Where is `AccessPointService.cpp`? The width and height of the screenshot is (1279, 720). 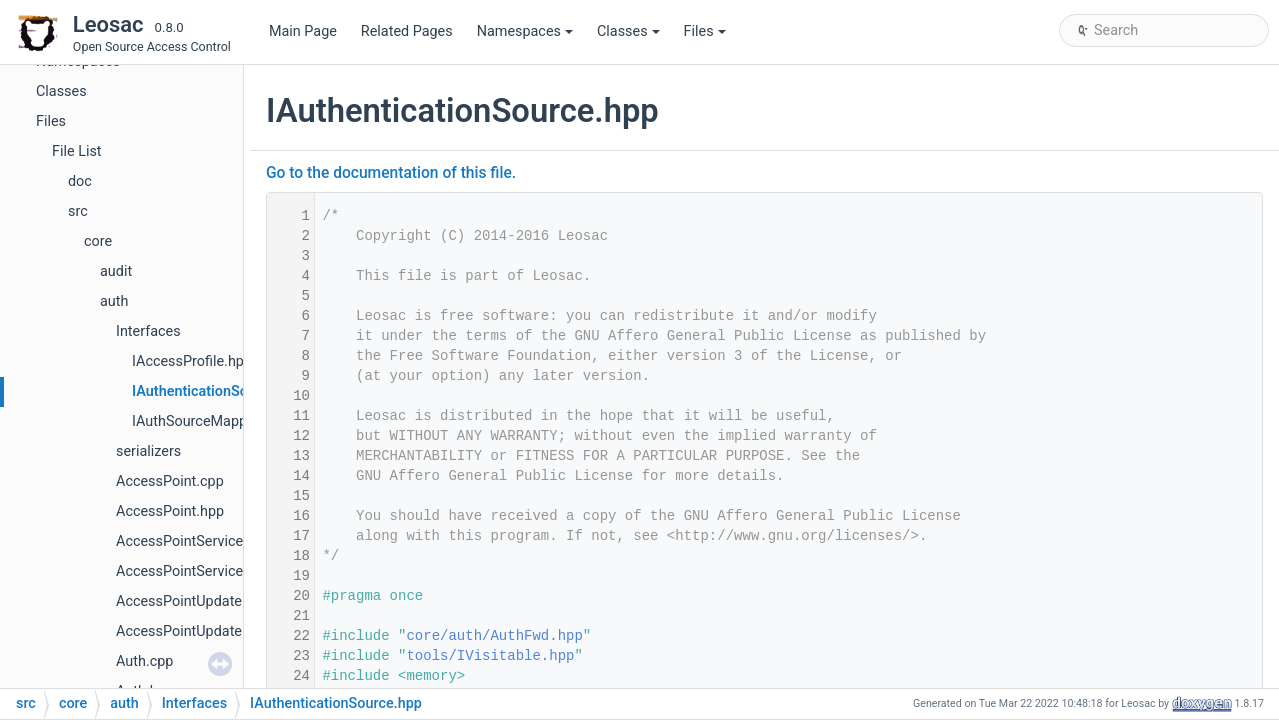 AccessPointService.cpp is located at coordinates (193, 541).